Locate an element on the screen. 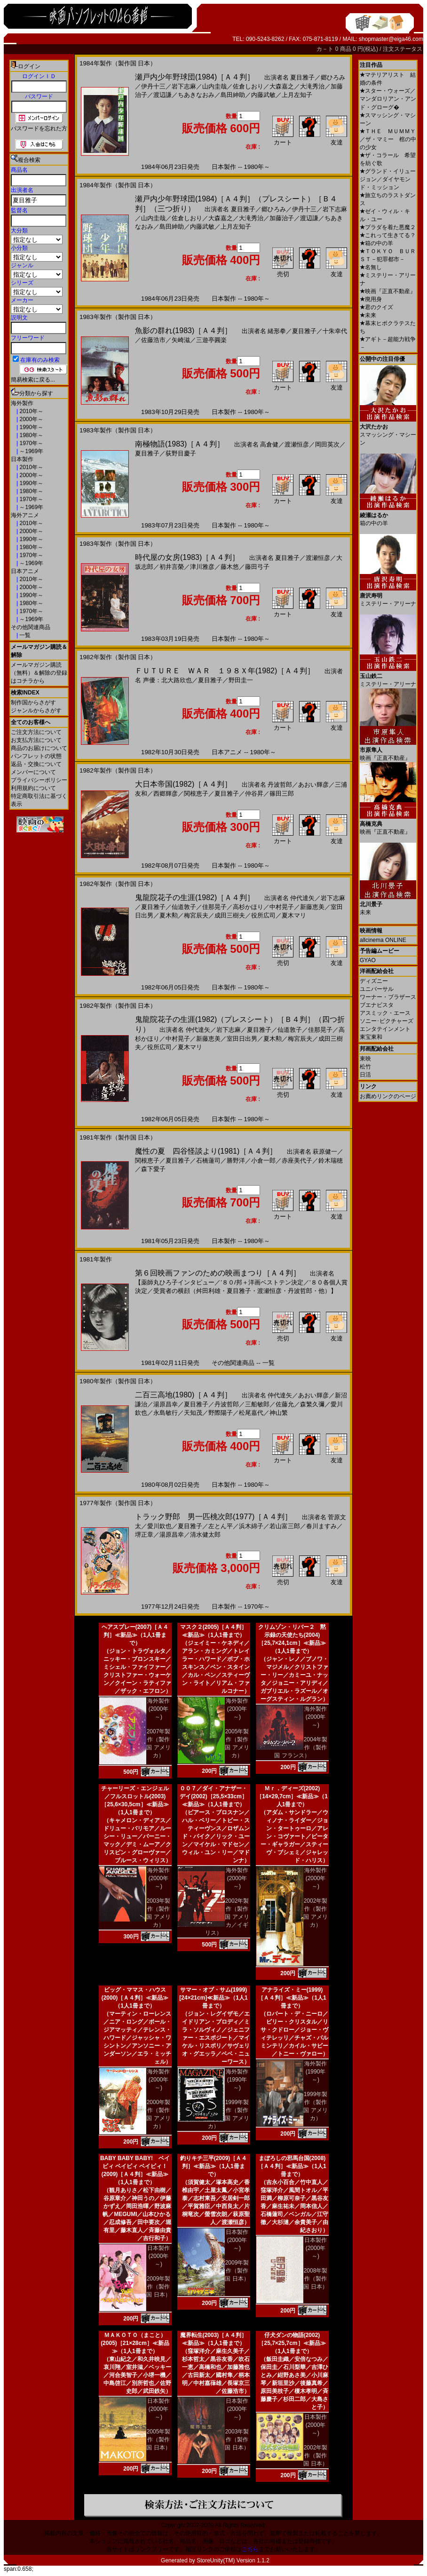 This screenshot has width=427, height=2576. 津川雅彦 is located at coordinates (202, 566).